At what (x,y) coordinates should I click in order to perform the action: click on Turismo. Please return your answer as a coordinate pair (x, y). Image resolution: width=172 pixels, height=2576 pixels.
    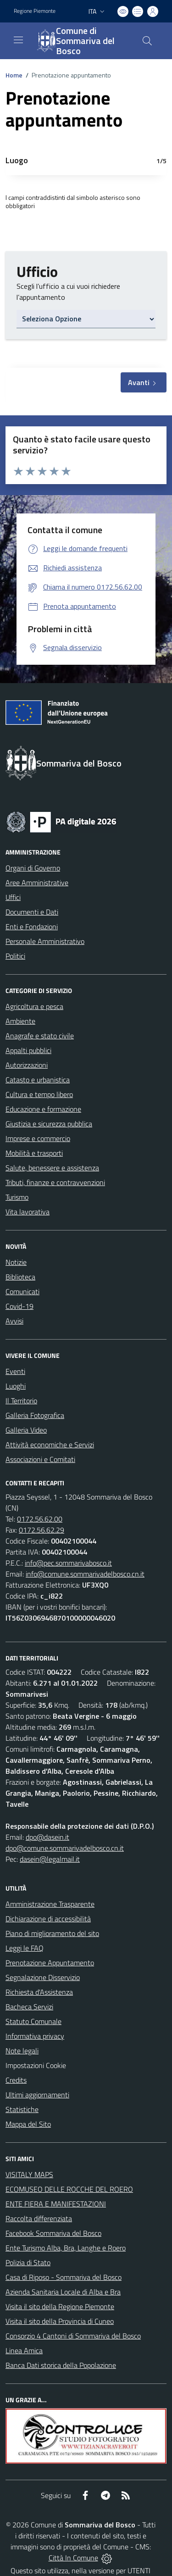
    Looking at the image, I should click on (17, 1197).